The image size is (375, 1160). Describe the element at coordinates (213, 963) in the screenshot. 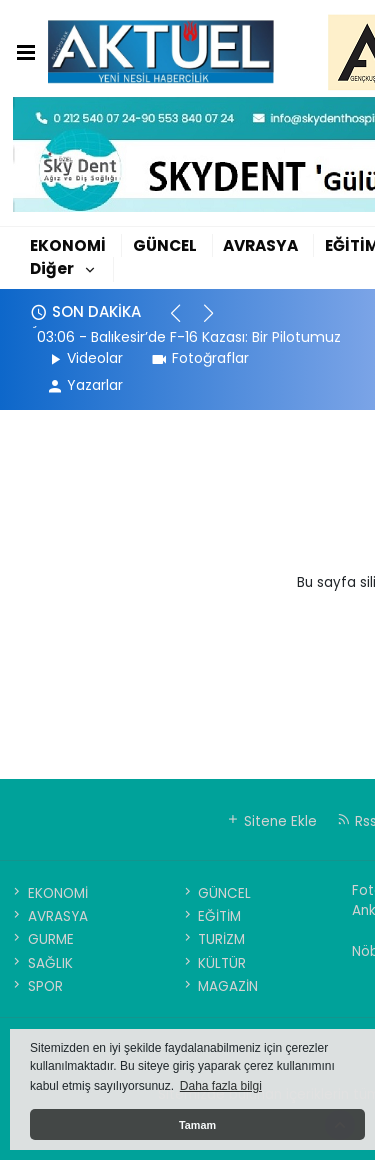

I see `KÜLTÜR` at that location.